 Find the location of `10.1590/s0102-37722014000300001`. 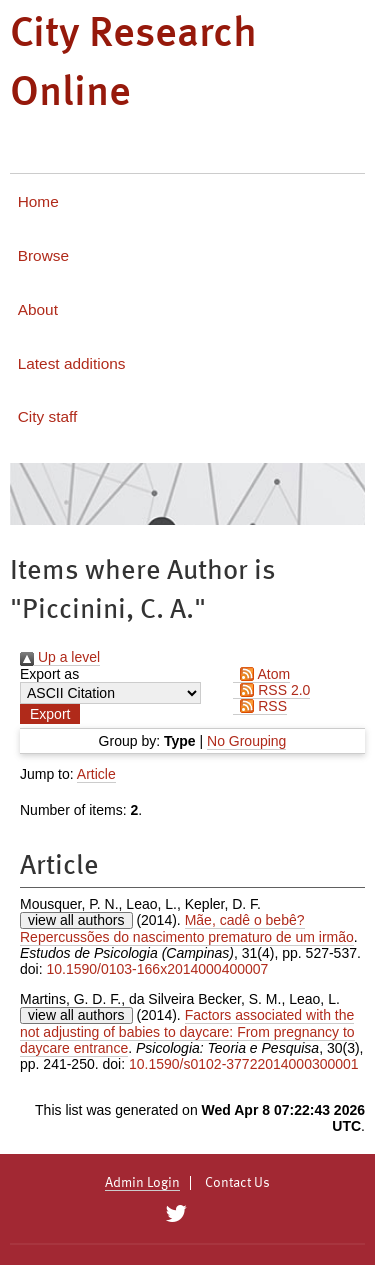

10.1590/s0102-37722014000300001 is located at coordinates (244, 1064).